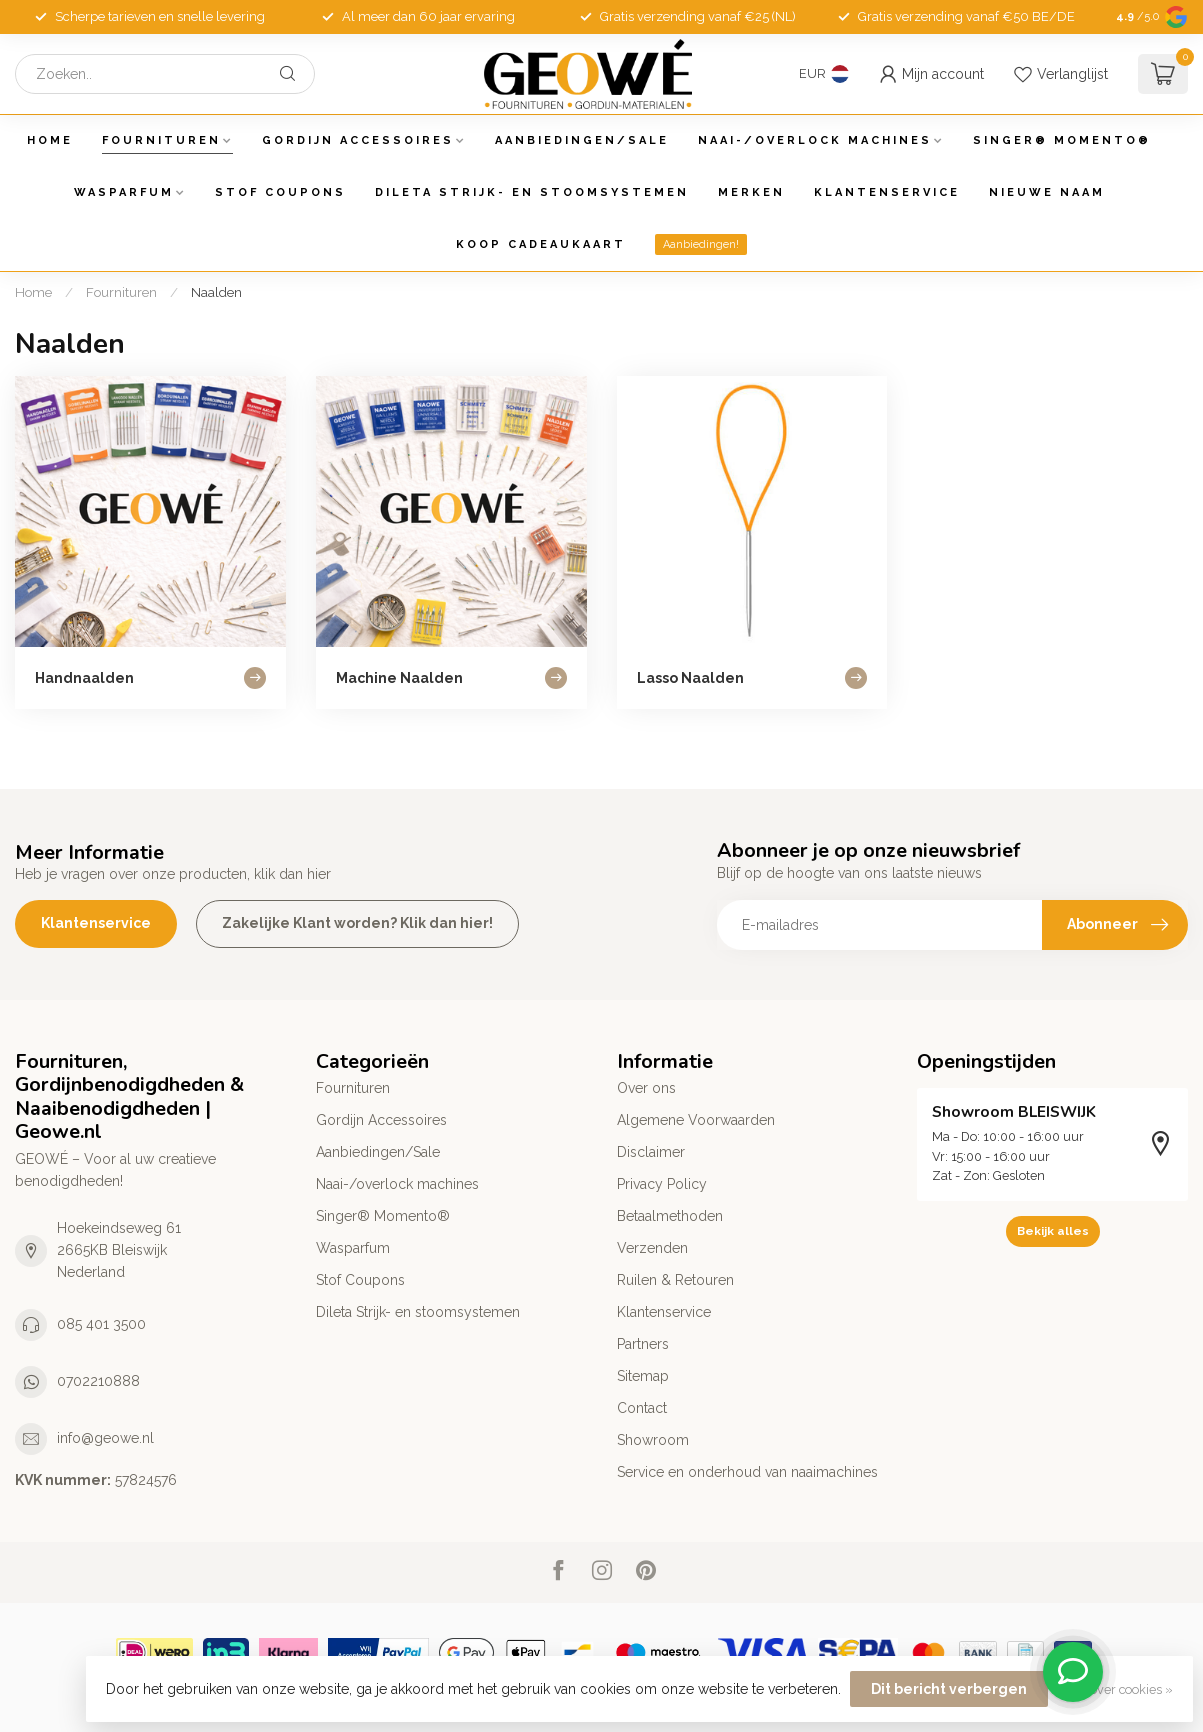  Describe the element at coordinates (670, 1216) in the screenshot. I see `Betaalmethoden` at that location.